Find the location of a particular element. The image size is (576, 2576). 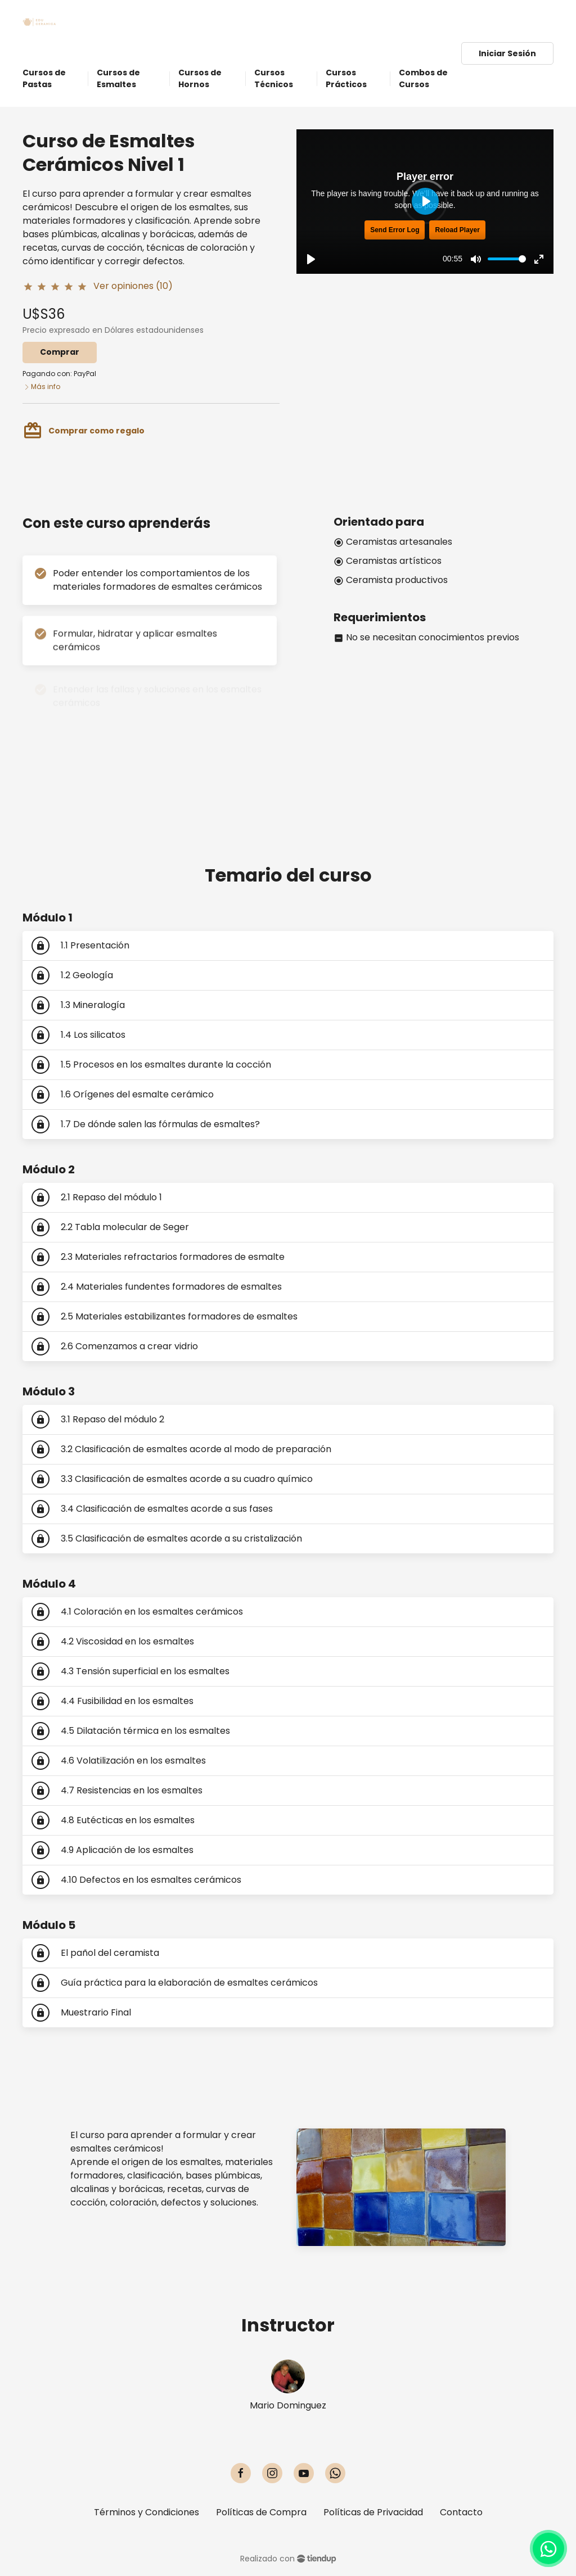

Contacto is located at coordinates (461, 2512).